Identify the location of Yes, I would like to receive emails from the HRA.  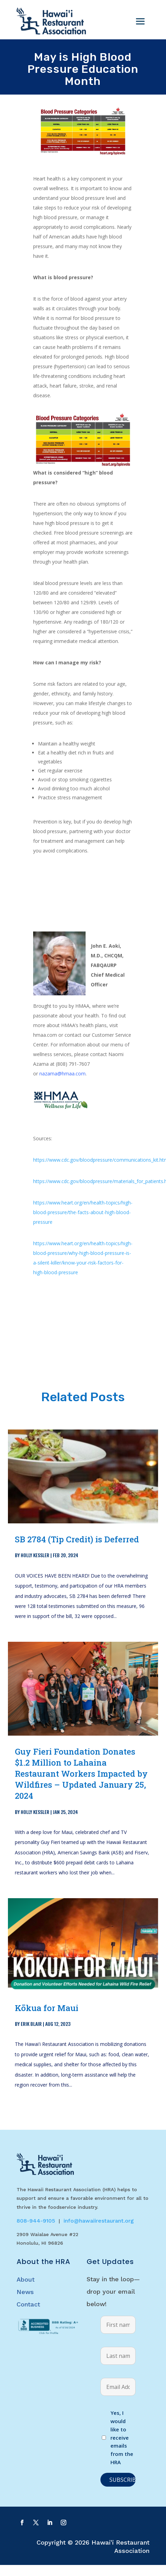
(121, 2437).